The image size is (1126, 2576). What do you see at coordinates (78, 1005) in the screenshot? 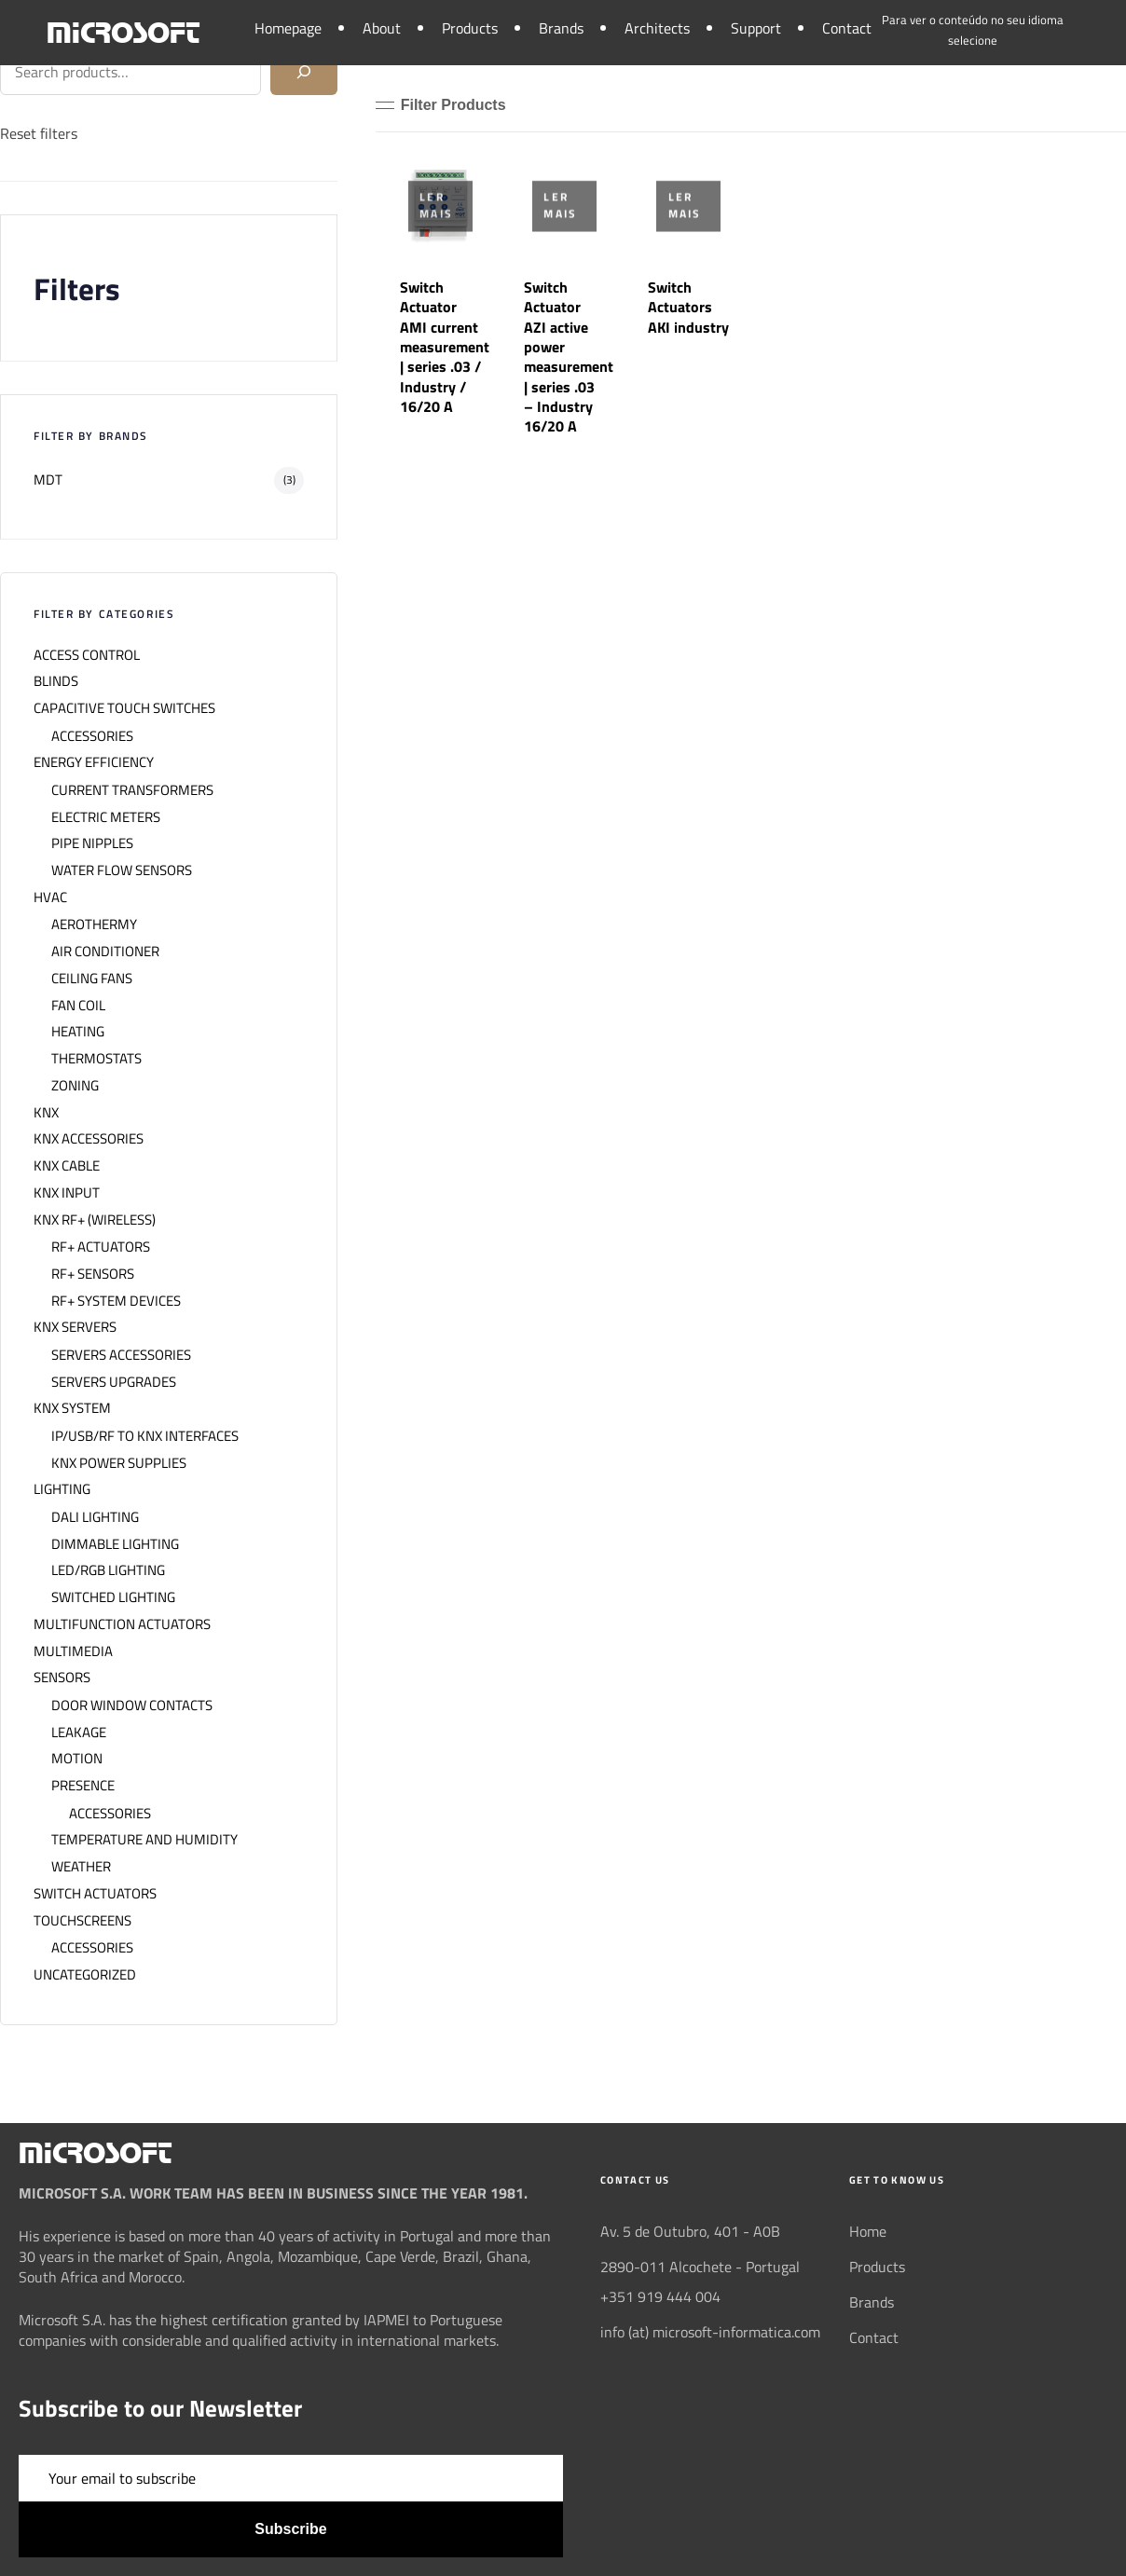
I see `FAN COIL` at bounding box center [78, 1005].